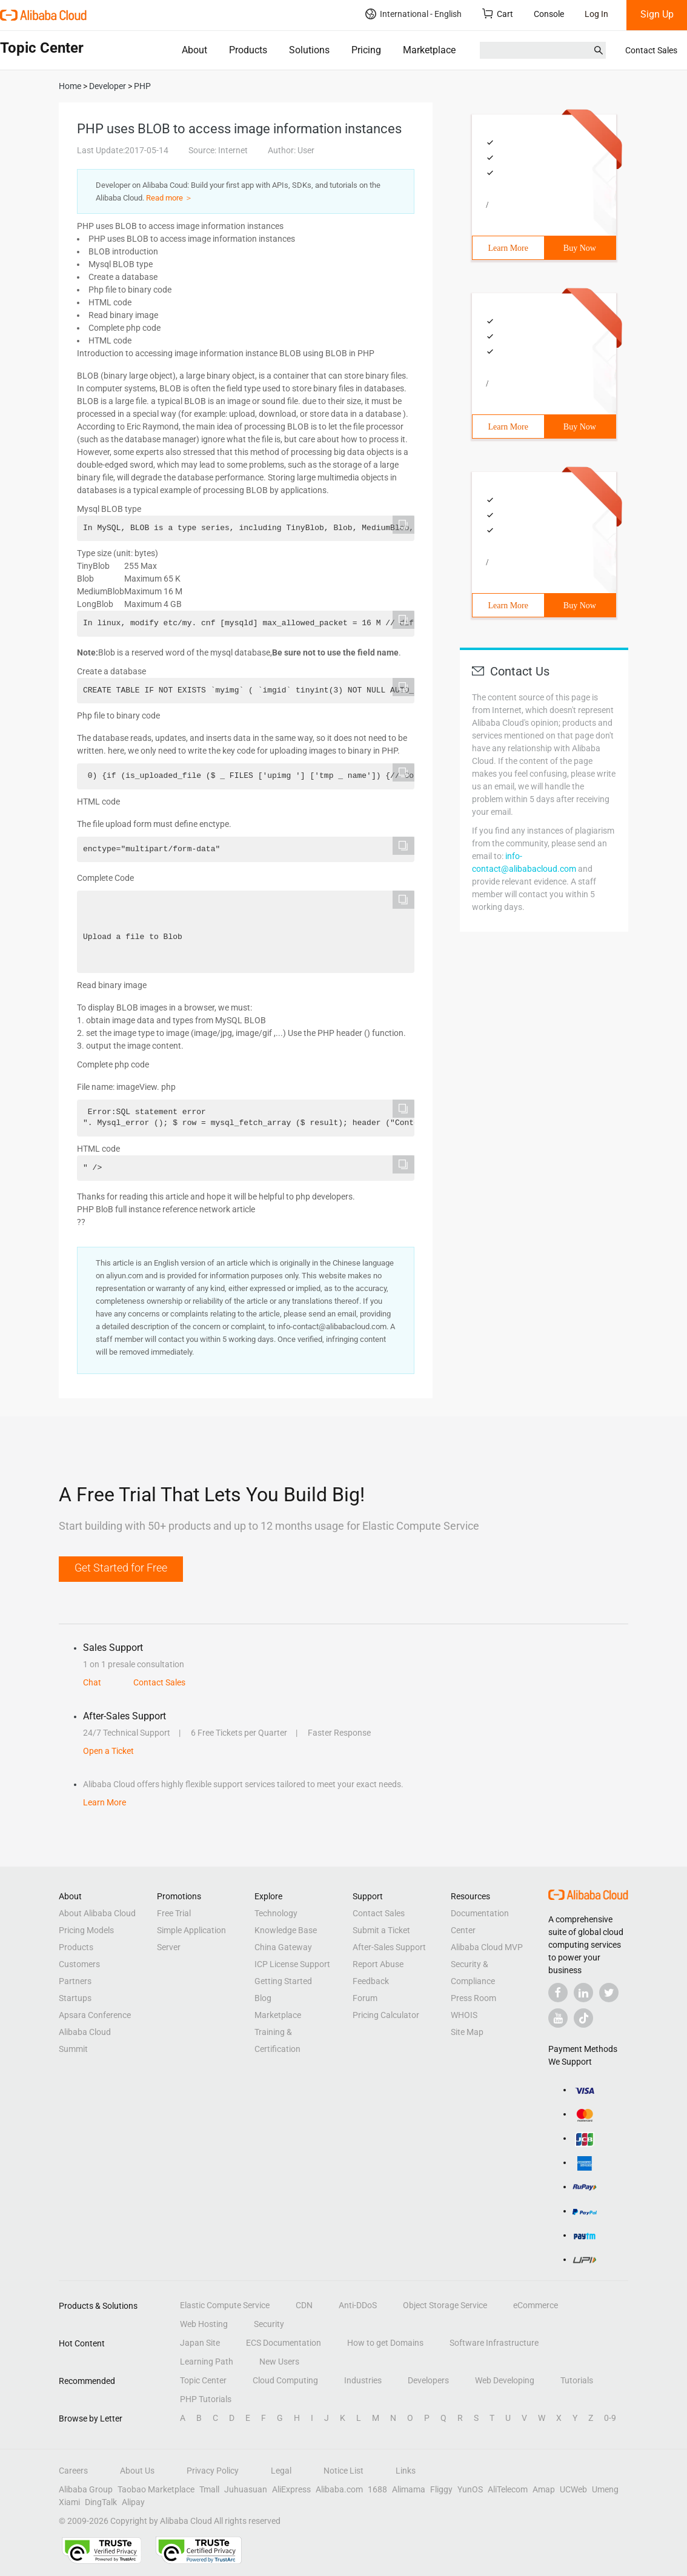 The image size is (687, 2576). What do you see at coordinates (487, 1947) in the screenshot?
I see `Alibaba Cloud MVP` at bounding box center [487, 1947].